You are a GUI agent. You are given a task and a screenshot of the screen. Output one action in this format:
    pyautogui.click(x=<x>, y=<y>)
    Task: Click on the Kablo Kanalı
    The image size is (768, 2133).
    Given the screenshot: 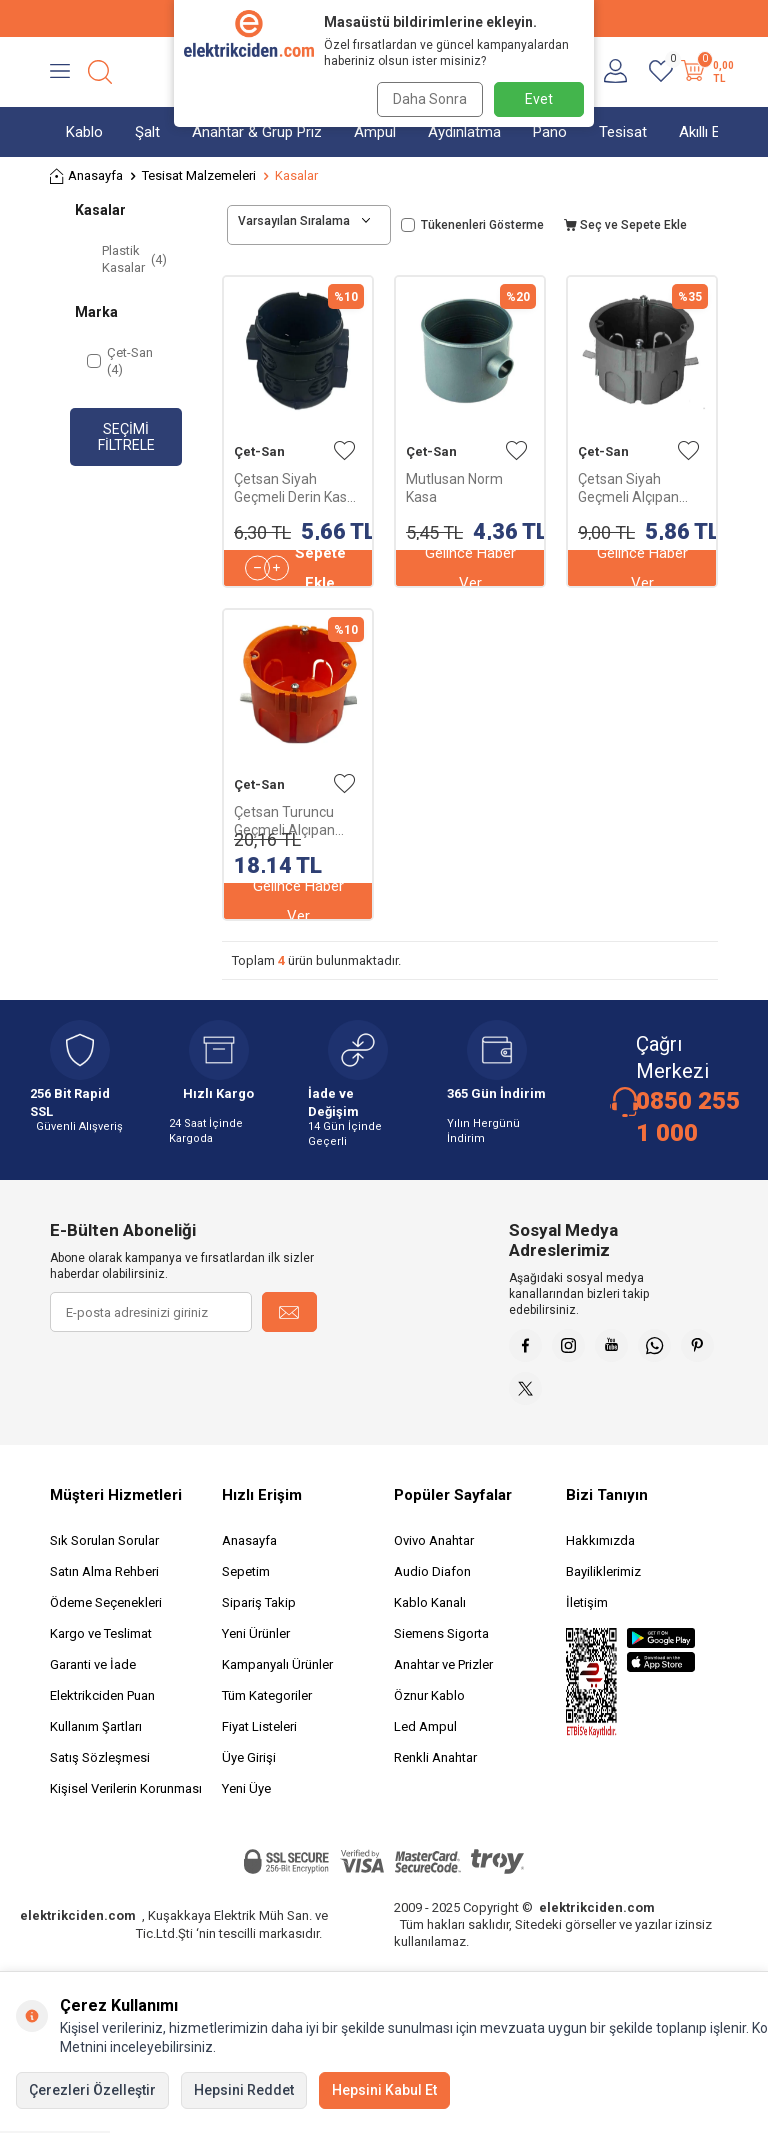 What is the action you would take?
    pyautogui.click(x=430, y=1616)
    